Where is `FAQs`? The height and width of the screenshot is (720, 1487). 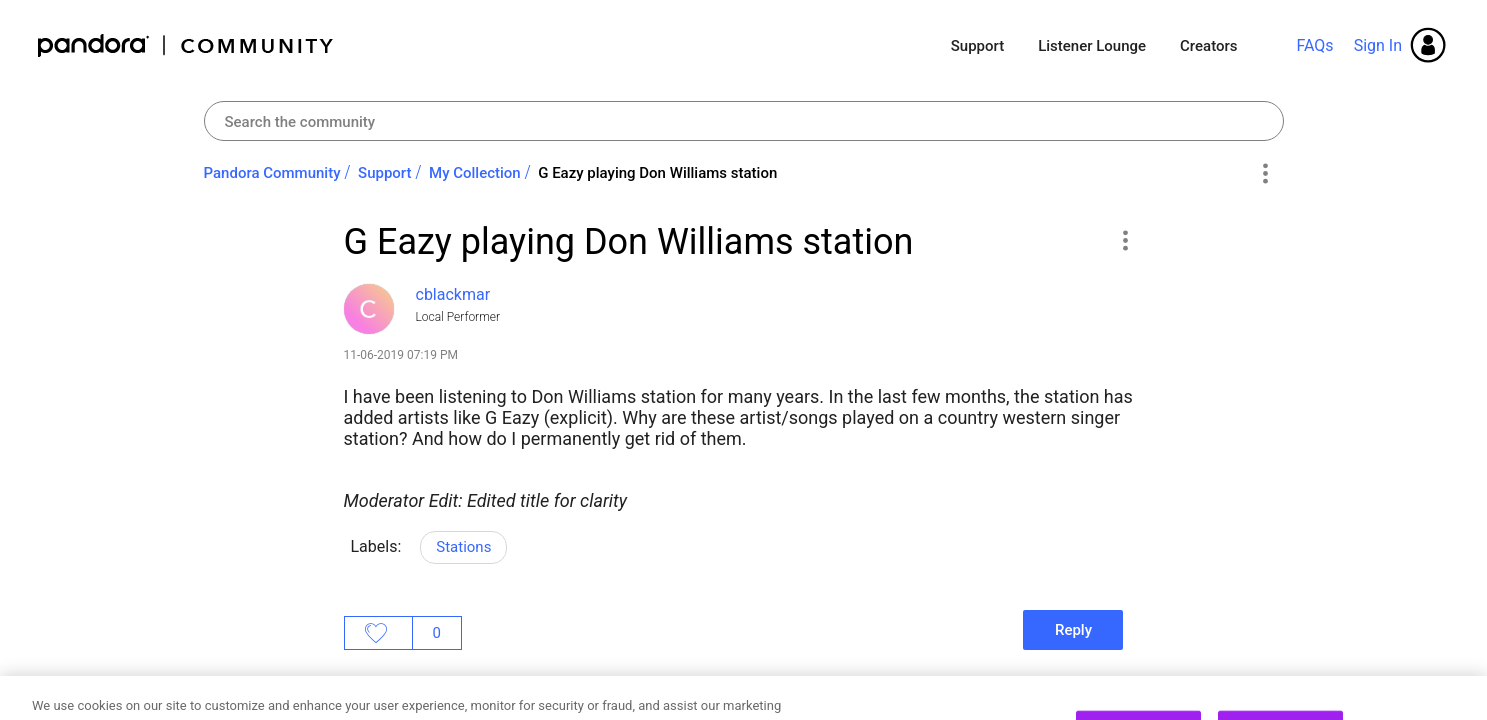
FAQs is located at coordinates (1314, 45).